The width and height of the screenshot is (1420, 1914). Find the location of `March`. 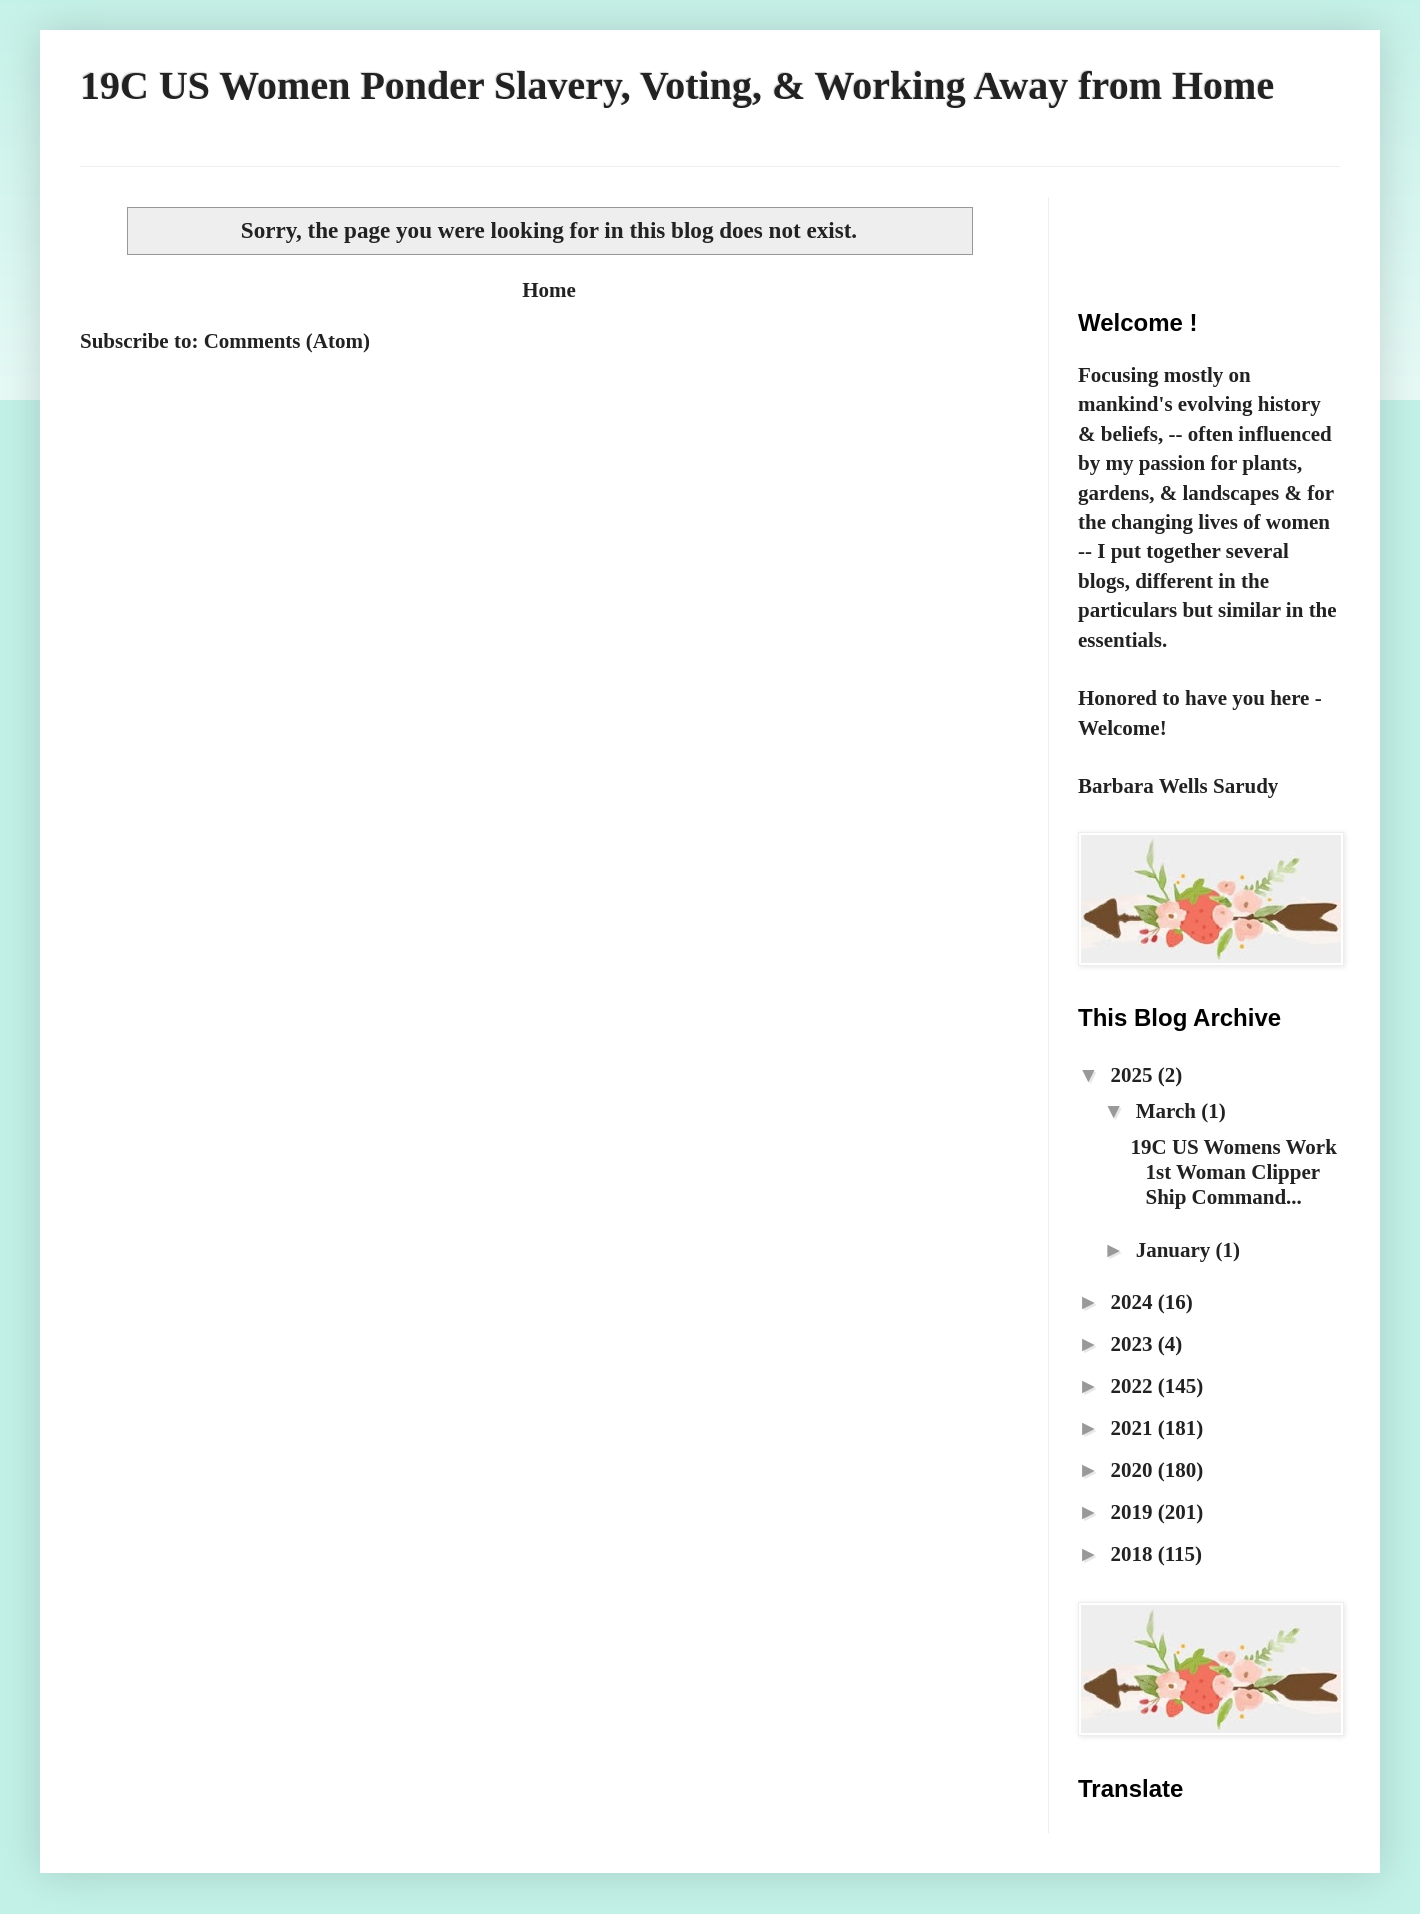

March is located at coordinates (1169, 1111).